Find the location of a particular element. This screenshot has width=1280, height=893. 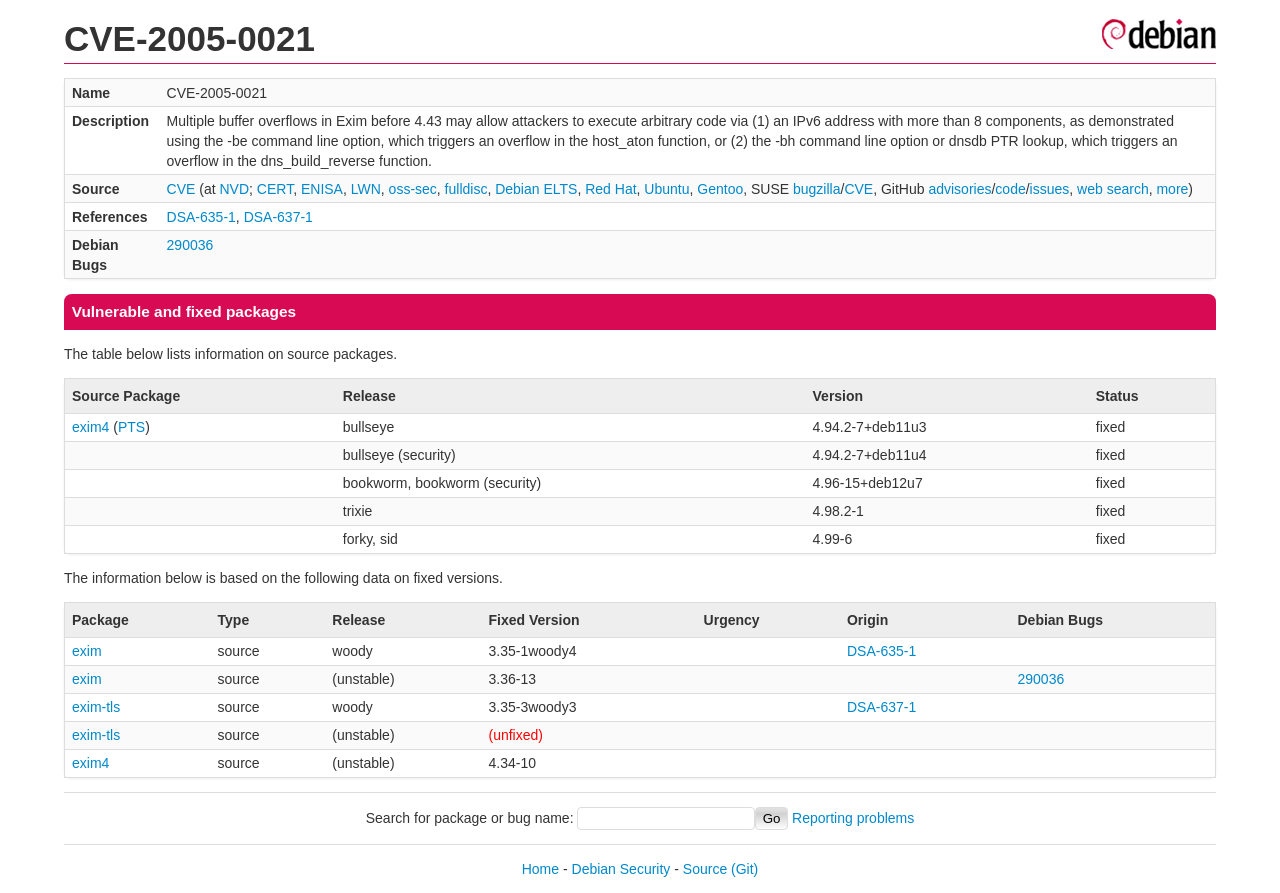

LWN is located at coordinates (366, 189).